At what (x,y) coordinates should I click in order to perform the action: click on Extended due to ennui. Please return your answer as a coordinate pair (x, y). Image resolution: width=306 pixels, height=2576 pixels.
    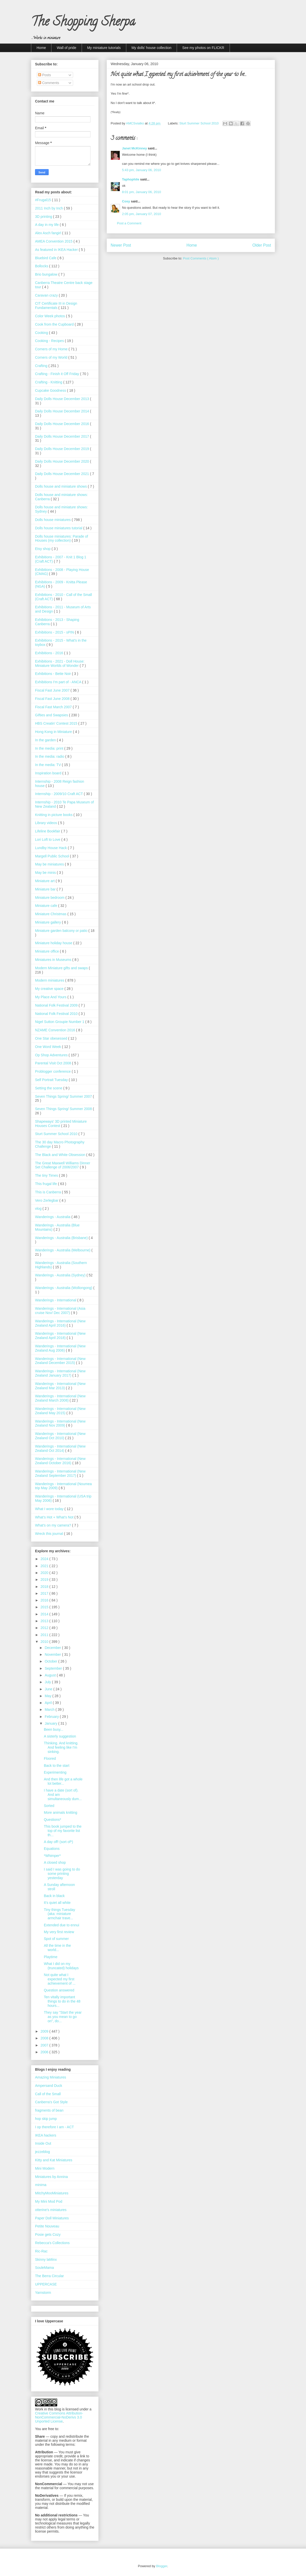
    Looking at the image, I should click on (61, 1925).